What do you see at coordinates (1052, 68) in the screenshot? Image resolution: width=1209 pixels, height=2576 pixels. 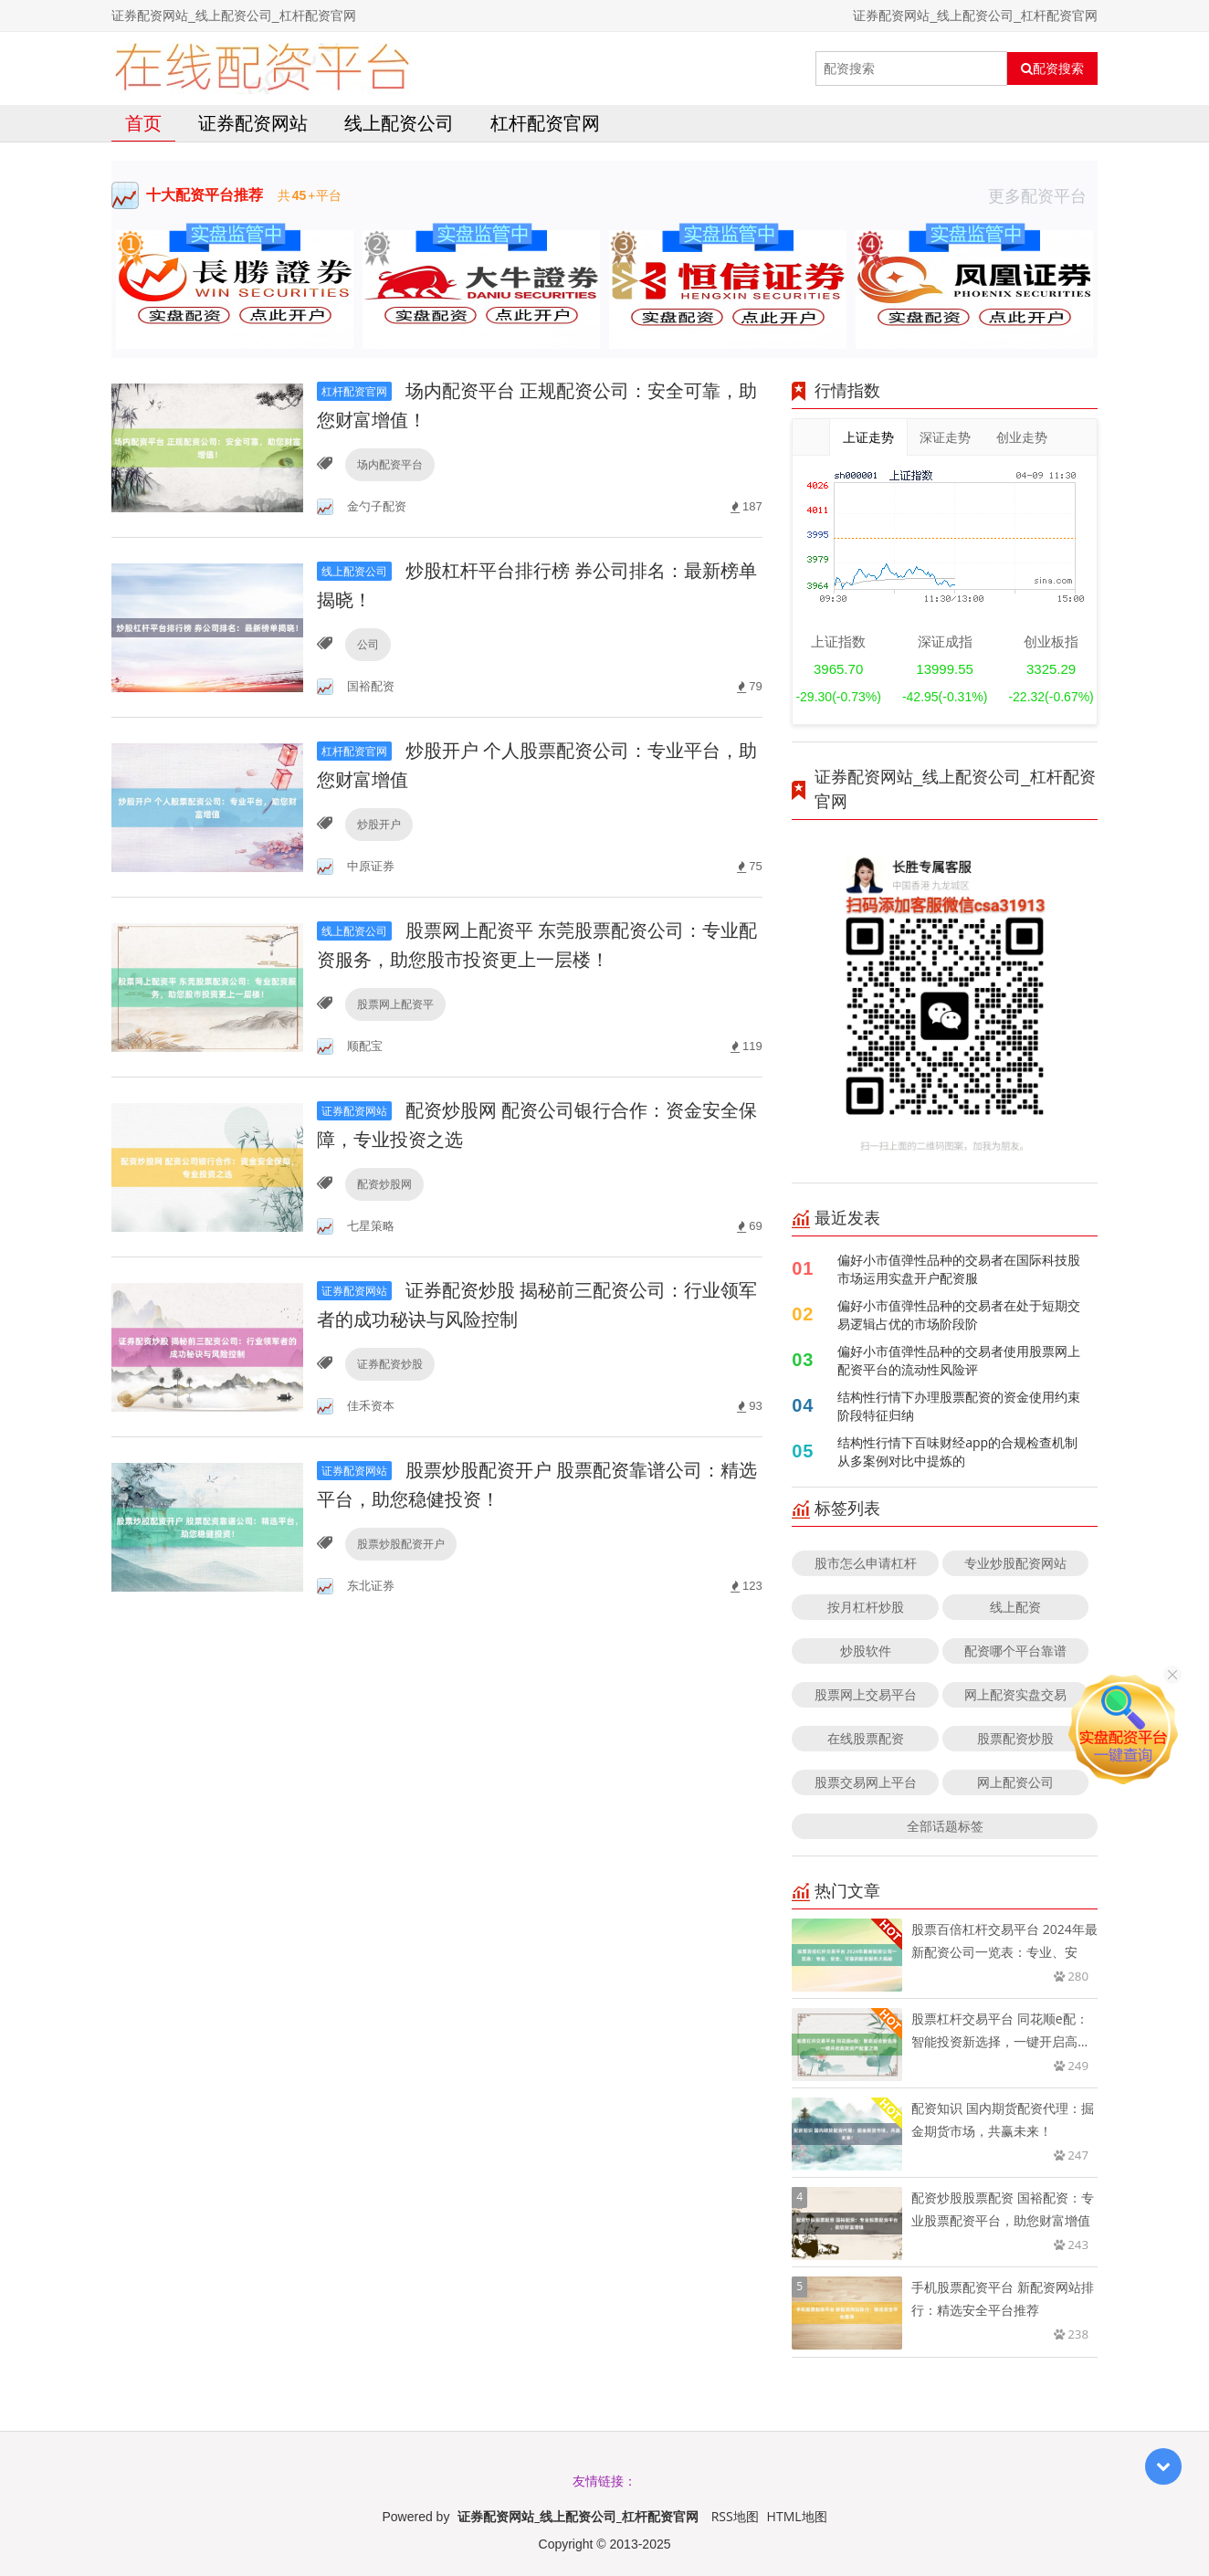 I see `配资搜索` at bounding box center [1052, 68].